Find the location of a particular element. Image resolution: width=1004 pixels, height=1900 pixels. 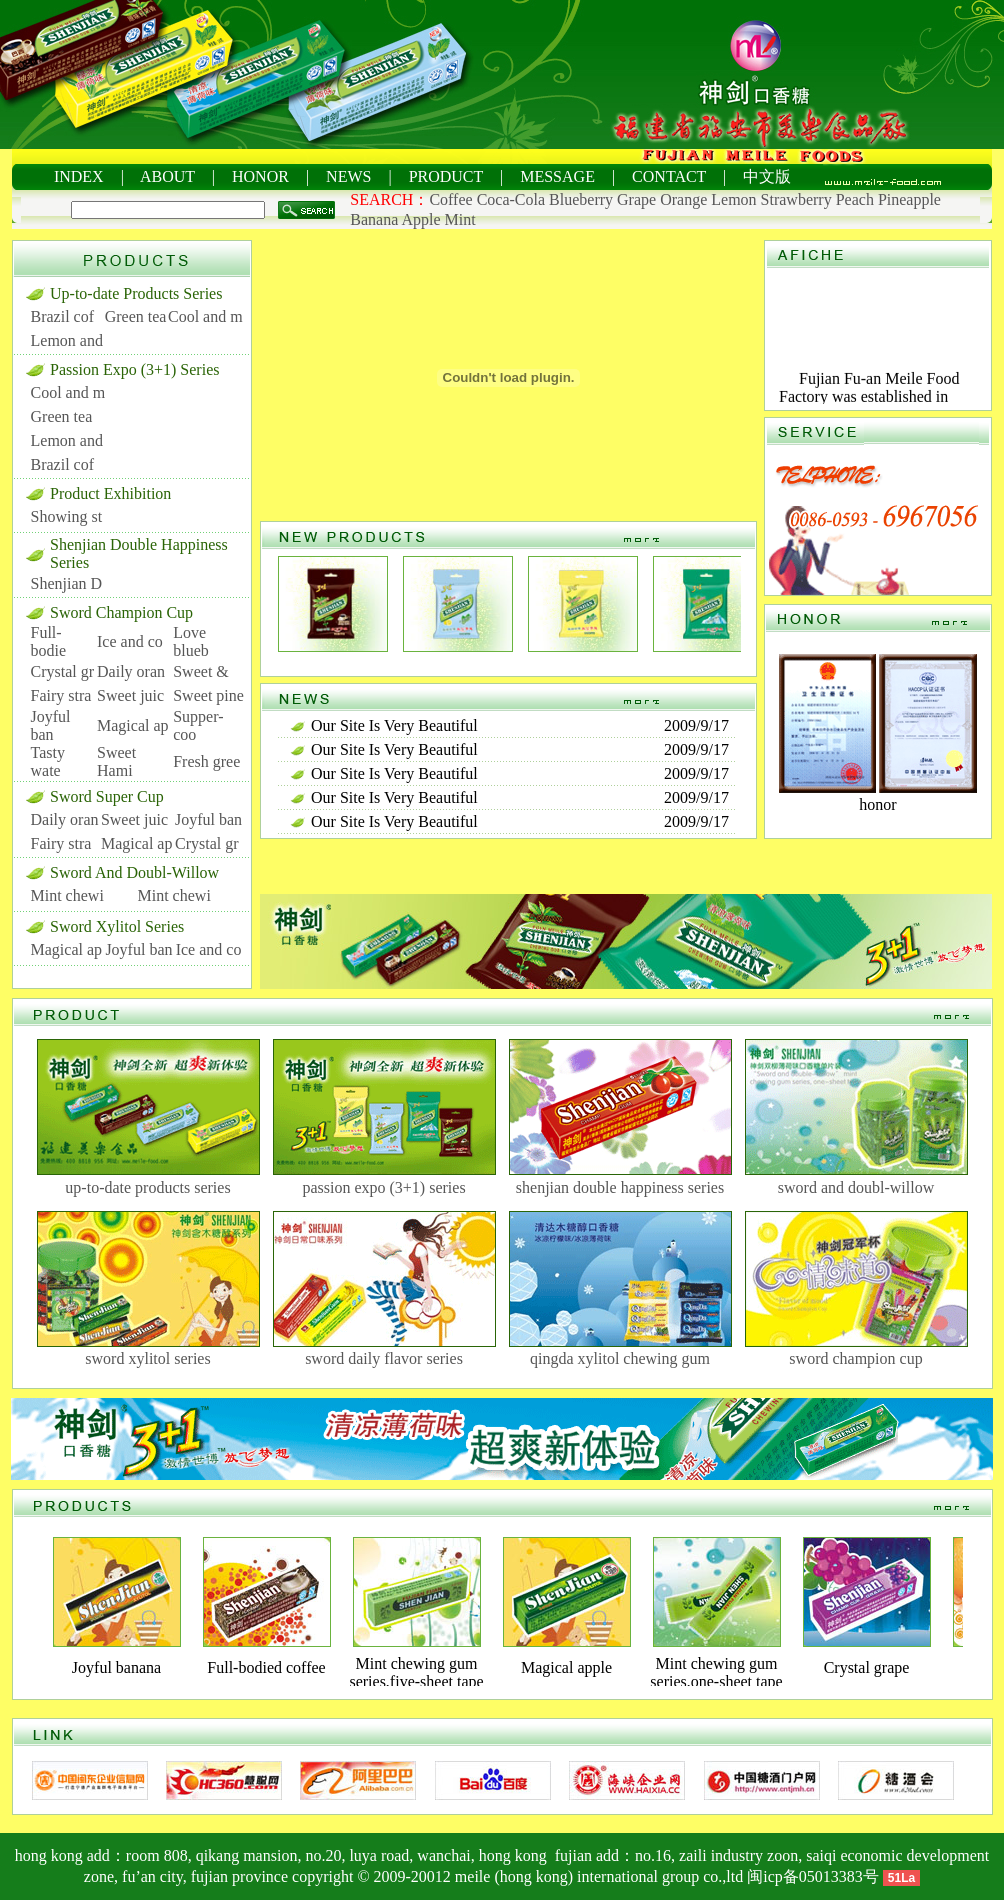

Love blueb is located at coordinates (191, 641).